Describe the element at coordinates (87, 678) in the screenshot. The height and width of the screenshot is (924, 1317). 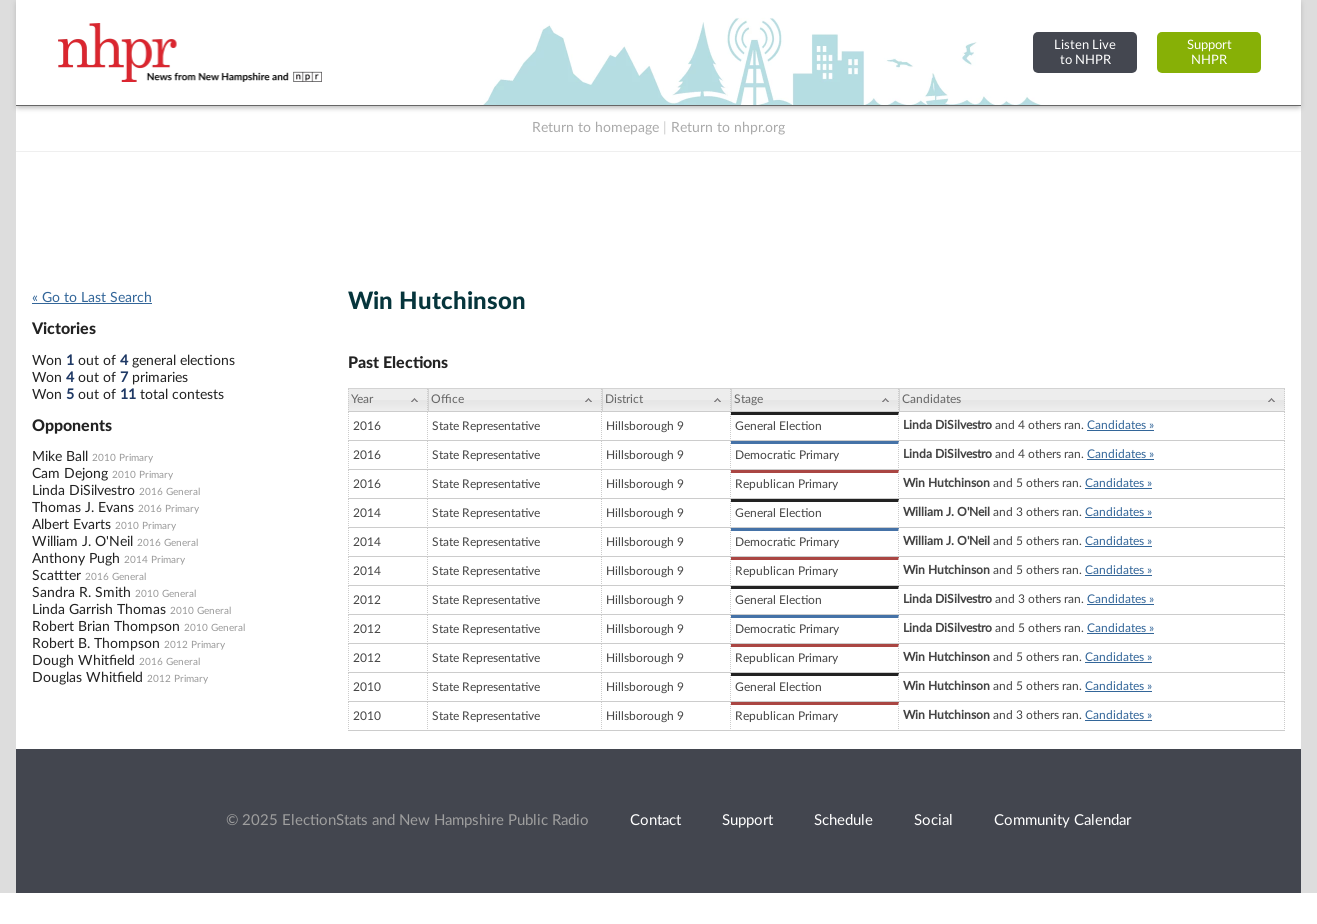
I see `Douglas Whitfield` at that location.